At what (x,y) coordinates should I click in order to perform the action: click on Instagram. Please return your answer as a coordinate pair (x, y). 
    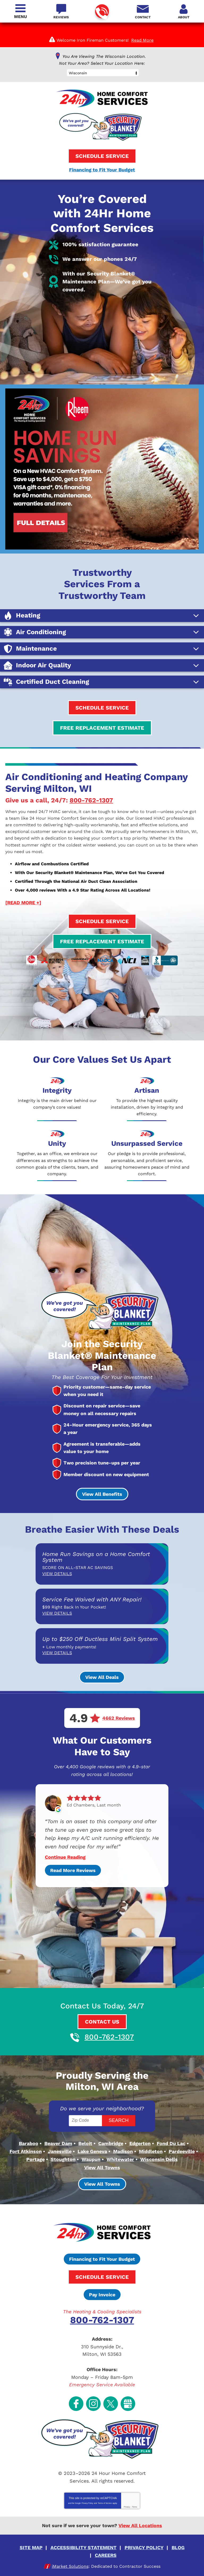
    Looking at the image, I should click on (93, 2402).